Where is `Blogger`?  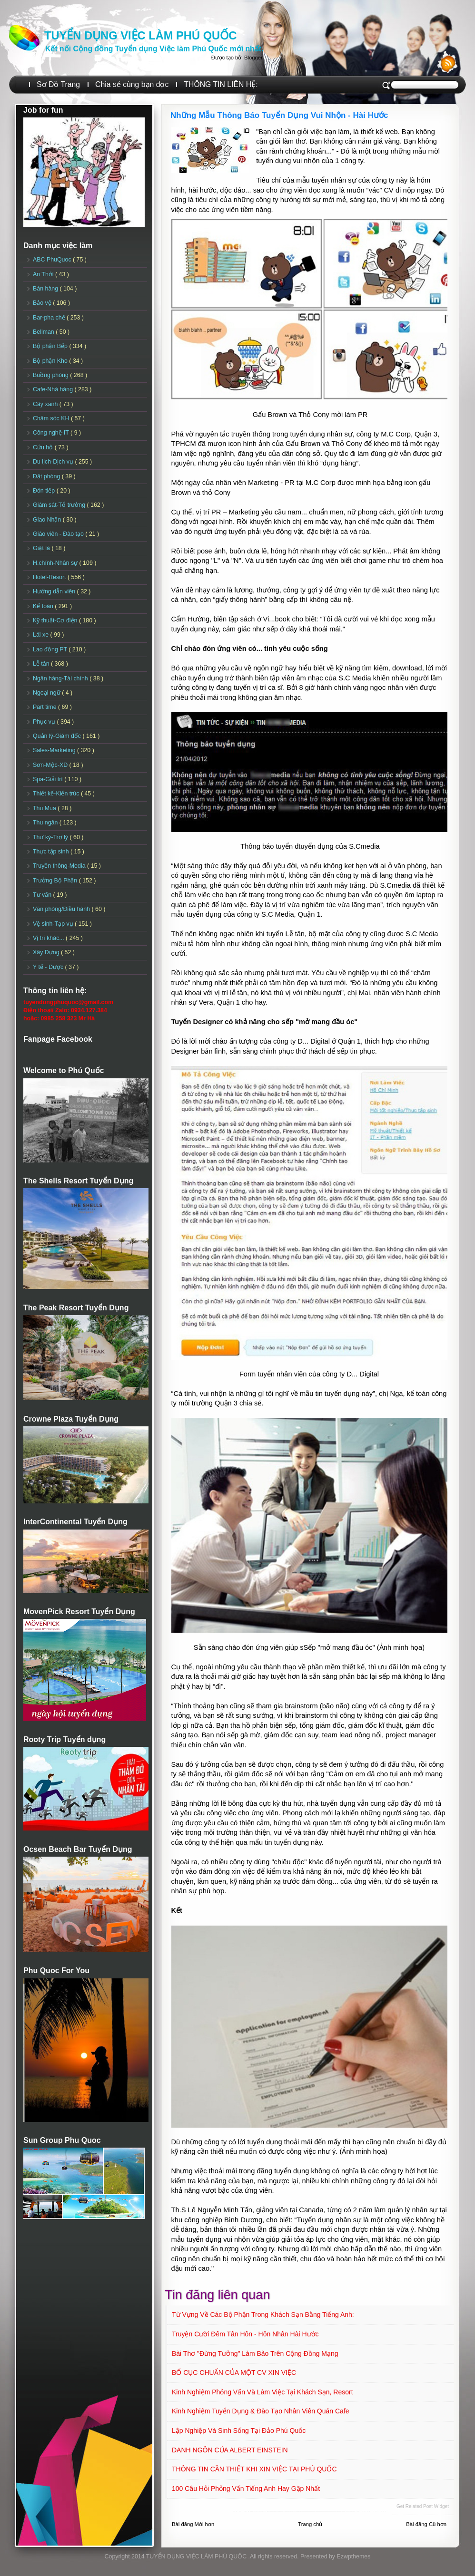 Blogger is located at coordinates (253, 57).